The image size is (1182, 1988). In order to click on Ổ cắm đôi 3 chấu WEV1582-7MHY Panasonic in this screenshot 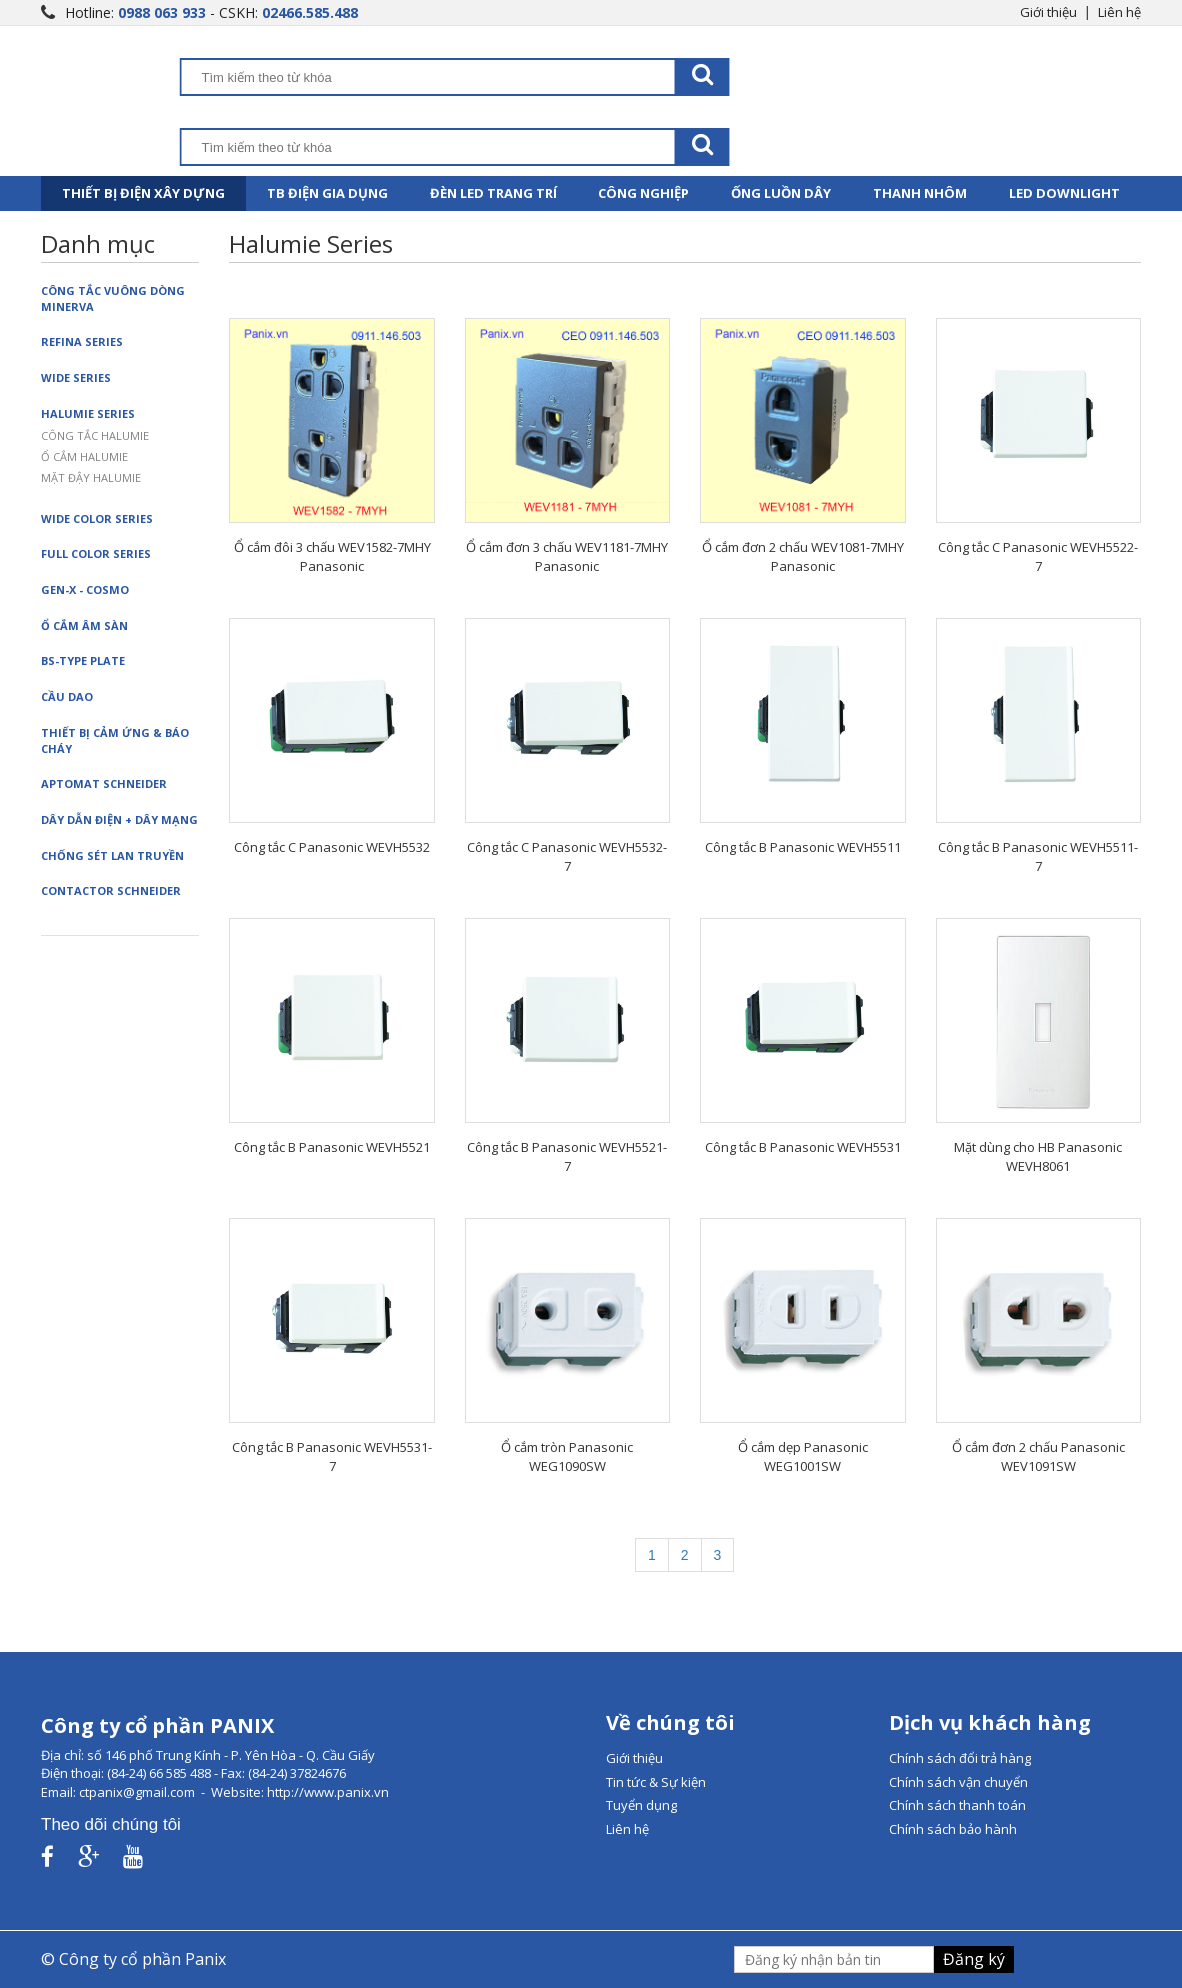, I will do `click(332, 556)`.